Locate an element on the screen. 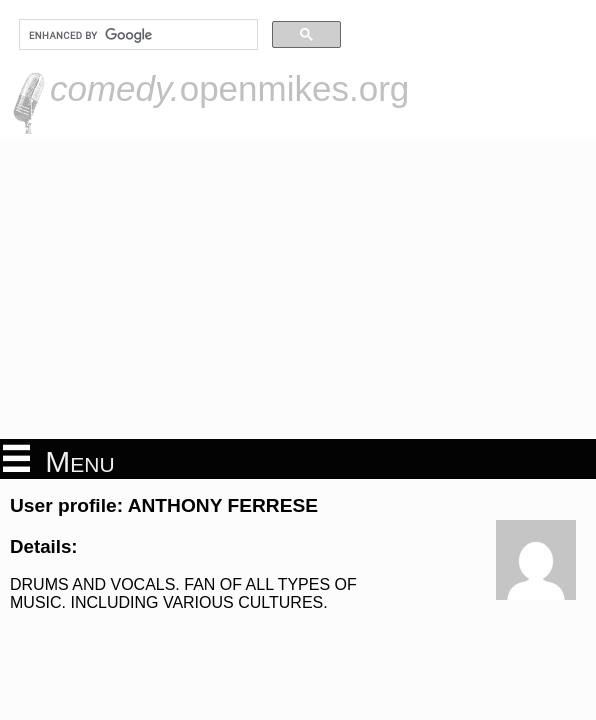 The height and width of the screenshot is (720, 596). [Advertisement] is located at coordinates (298, 289).